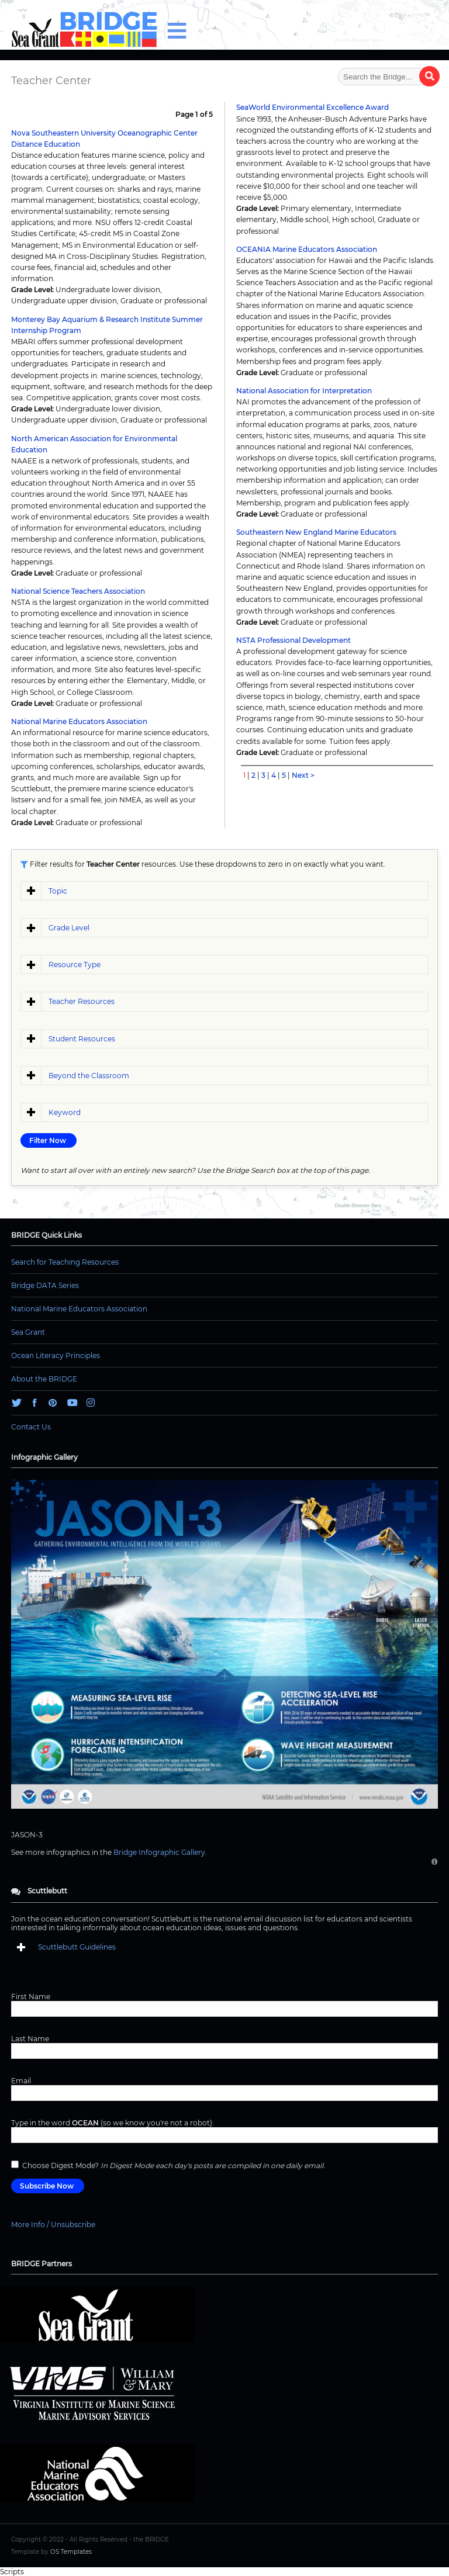  I want to click on Bridge Infographic Gallery, so click(159, 1852).